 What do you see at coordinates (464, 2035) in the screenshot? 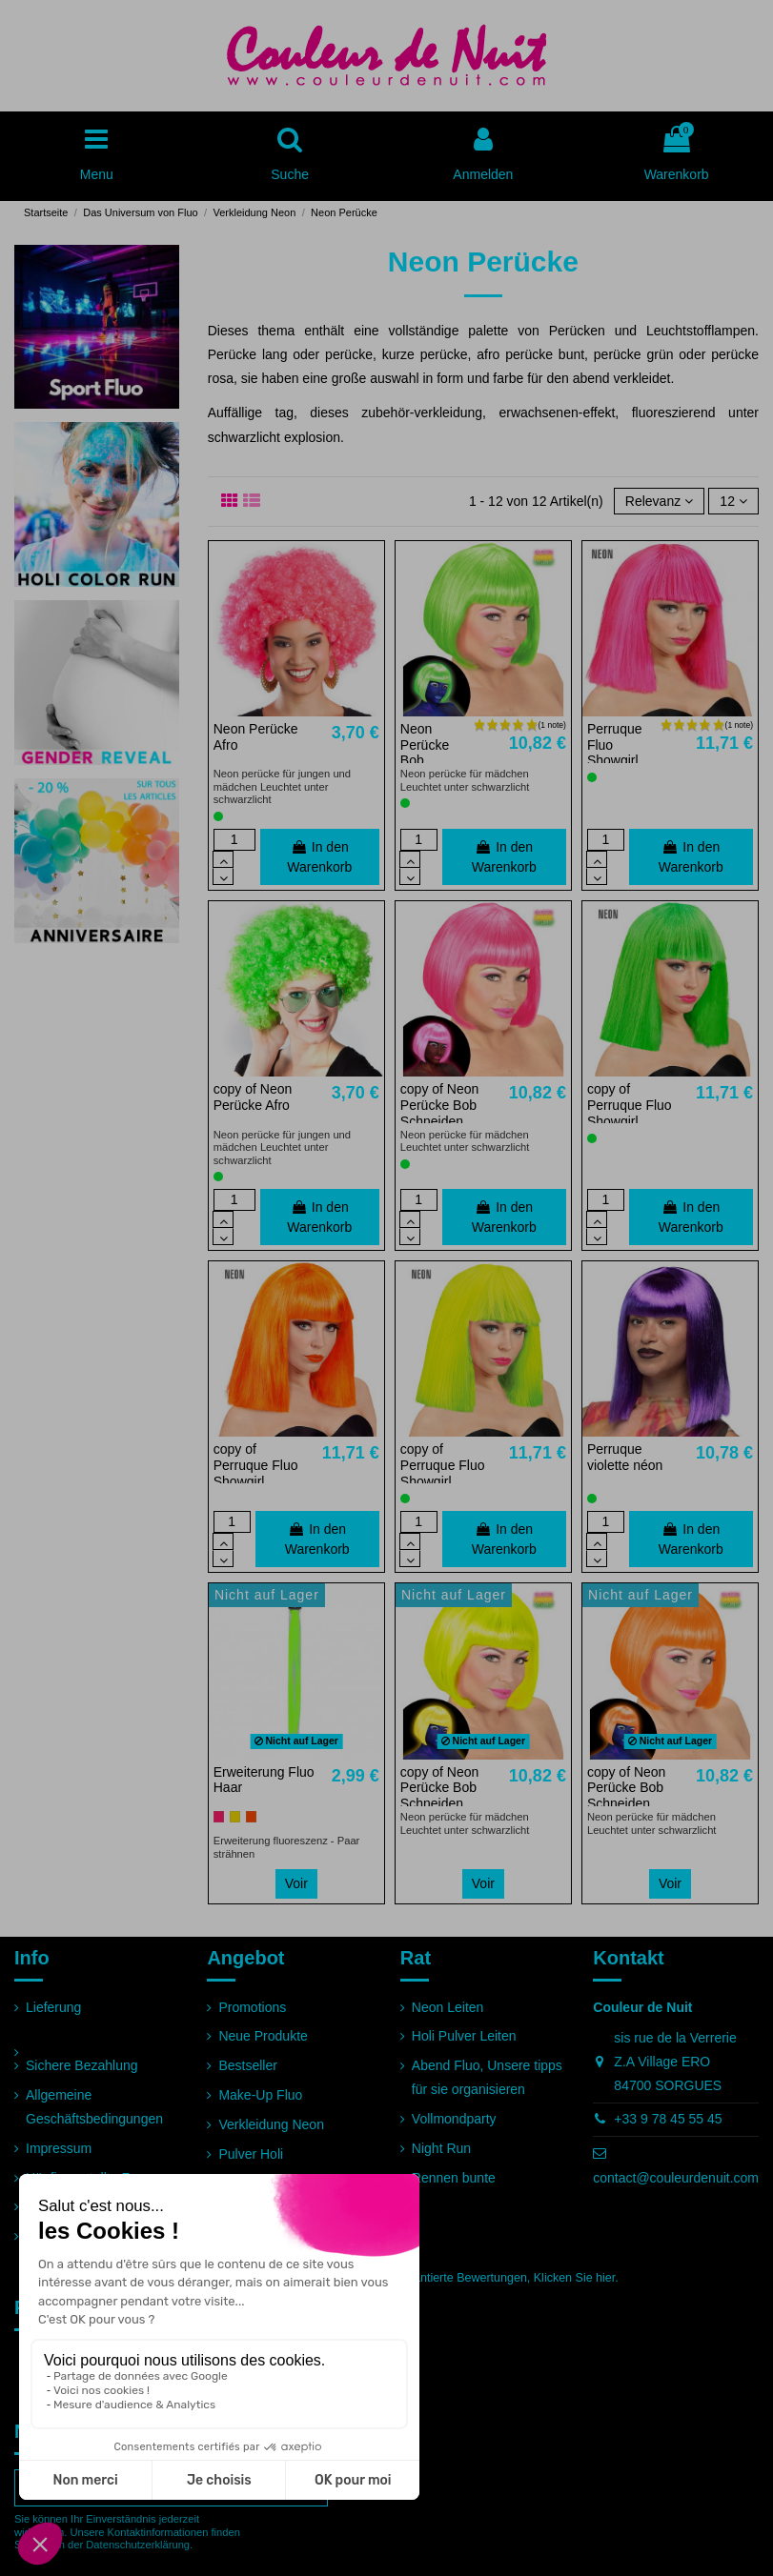
I see `Holi Pulver Leiten` at bounding box center [464, 2035].